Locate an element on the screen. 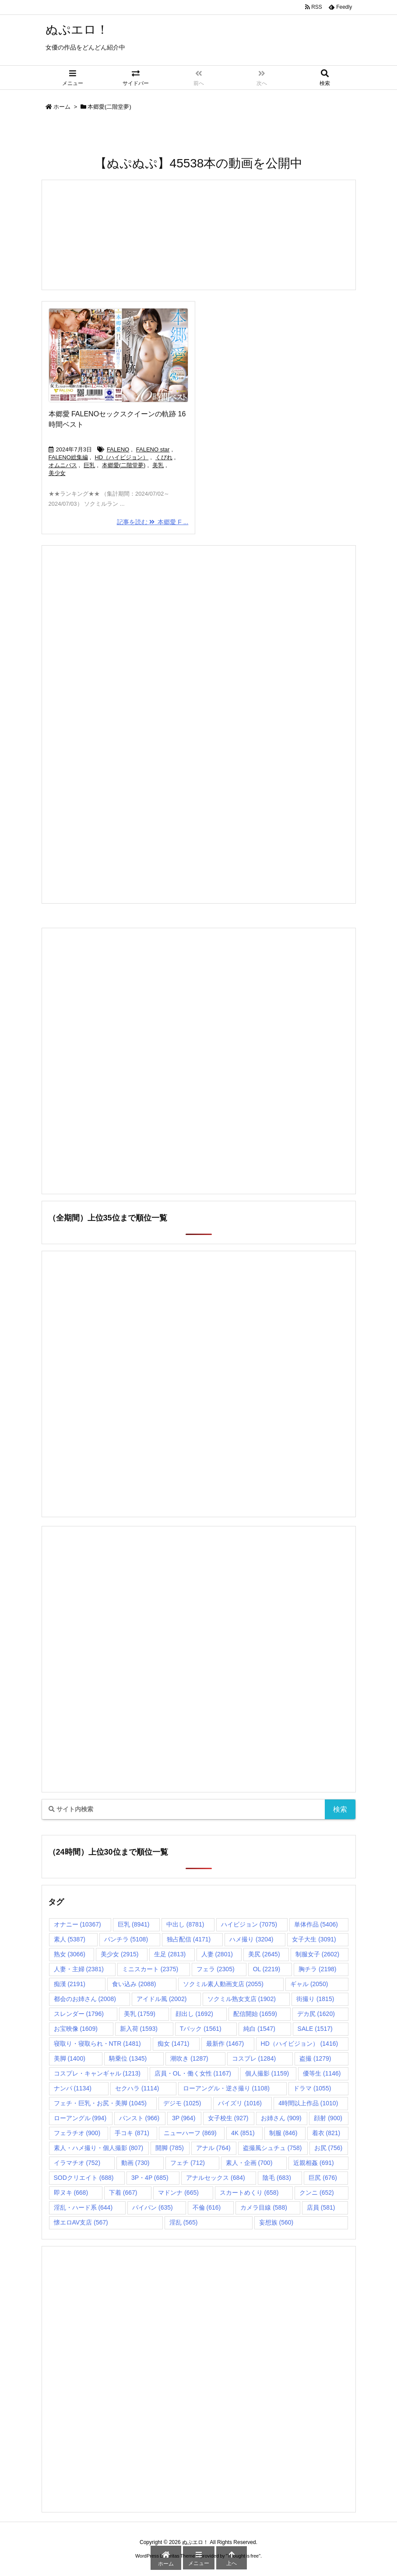 The image size is (397, 2576). 開脚 [開脚 (785個の項目)] is located at coordinates (169, 2147).